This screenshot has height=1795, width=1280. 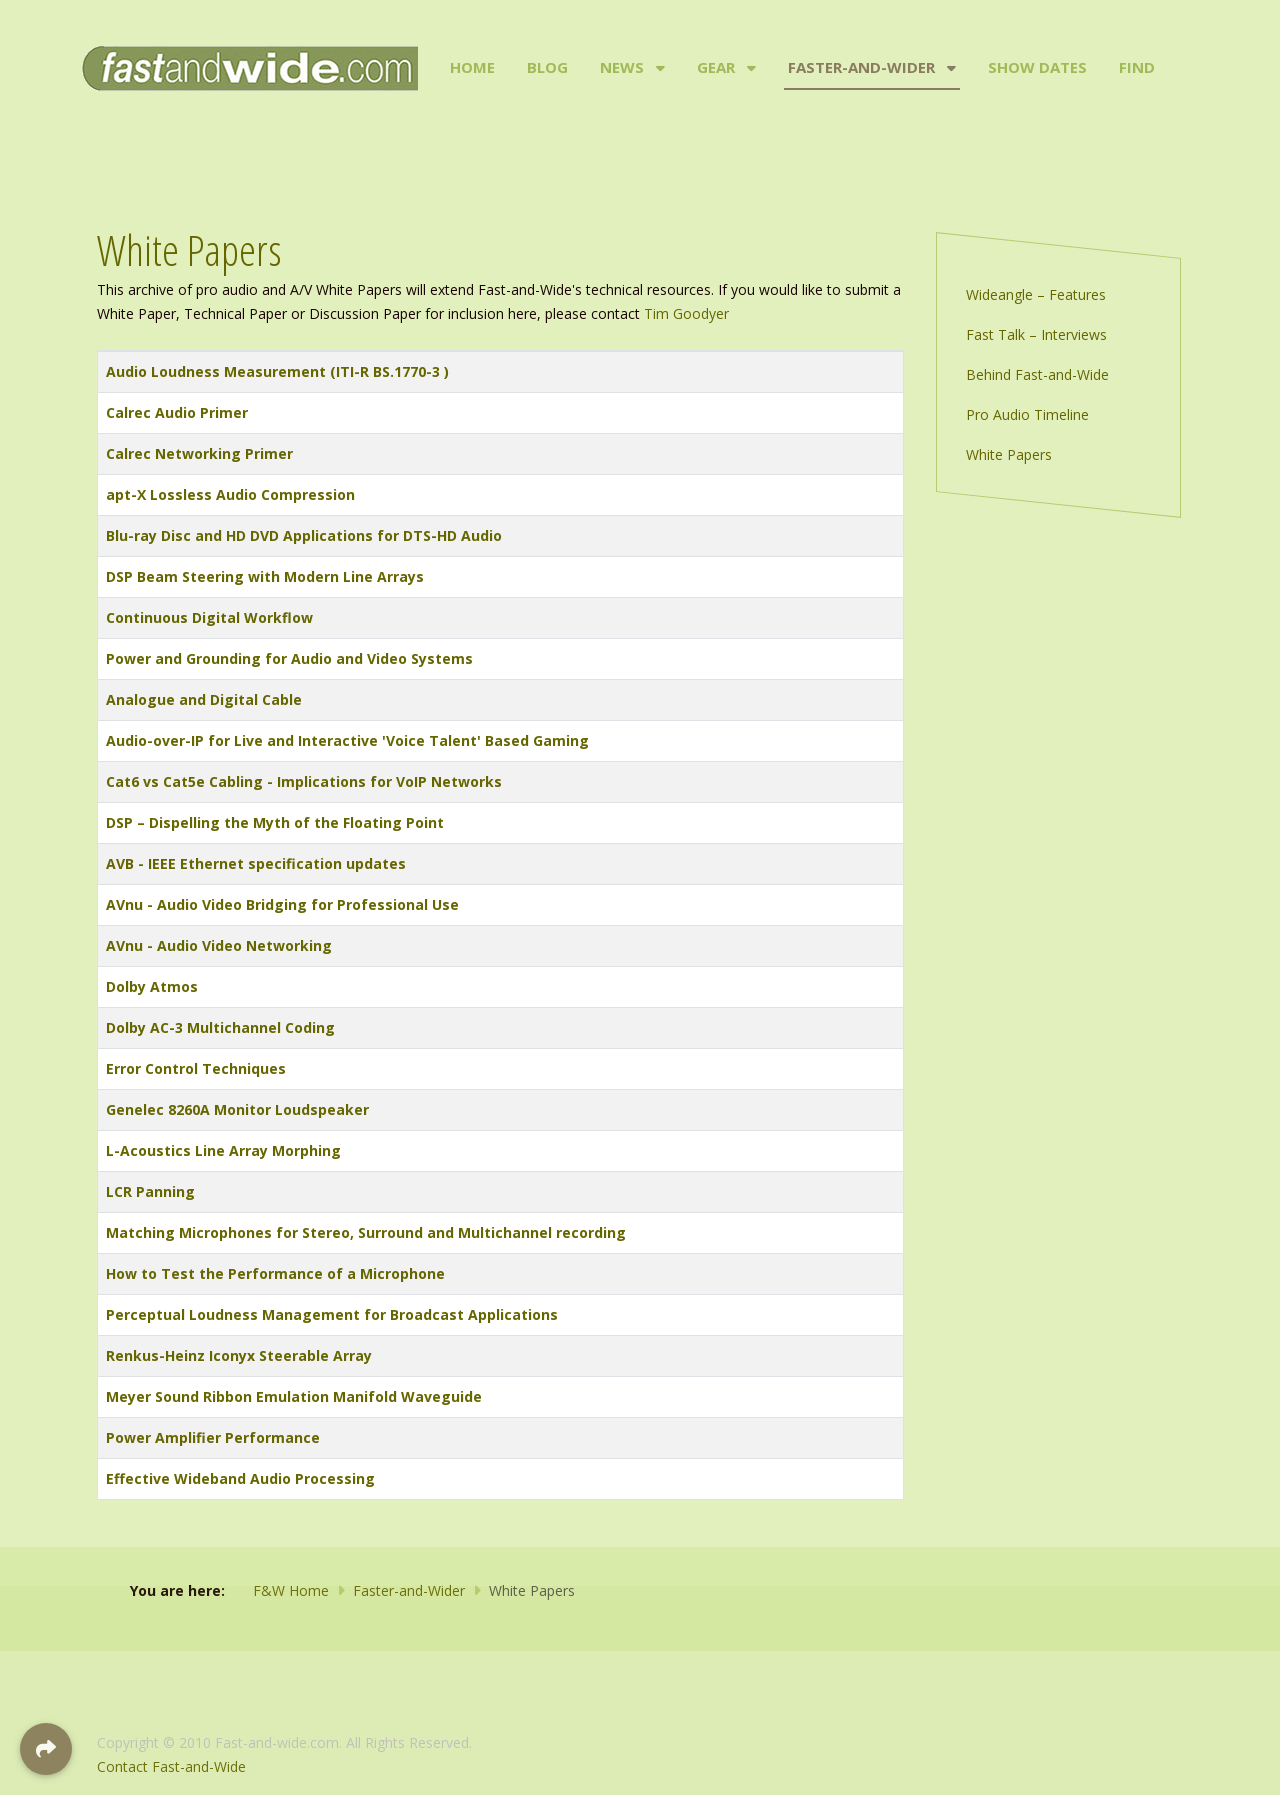 What do you see at coordinates (282, 904) in the screenshot?
I see `AVnu - Audio Video Bridging for Professional Use` at bounding box center [282, 904].